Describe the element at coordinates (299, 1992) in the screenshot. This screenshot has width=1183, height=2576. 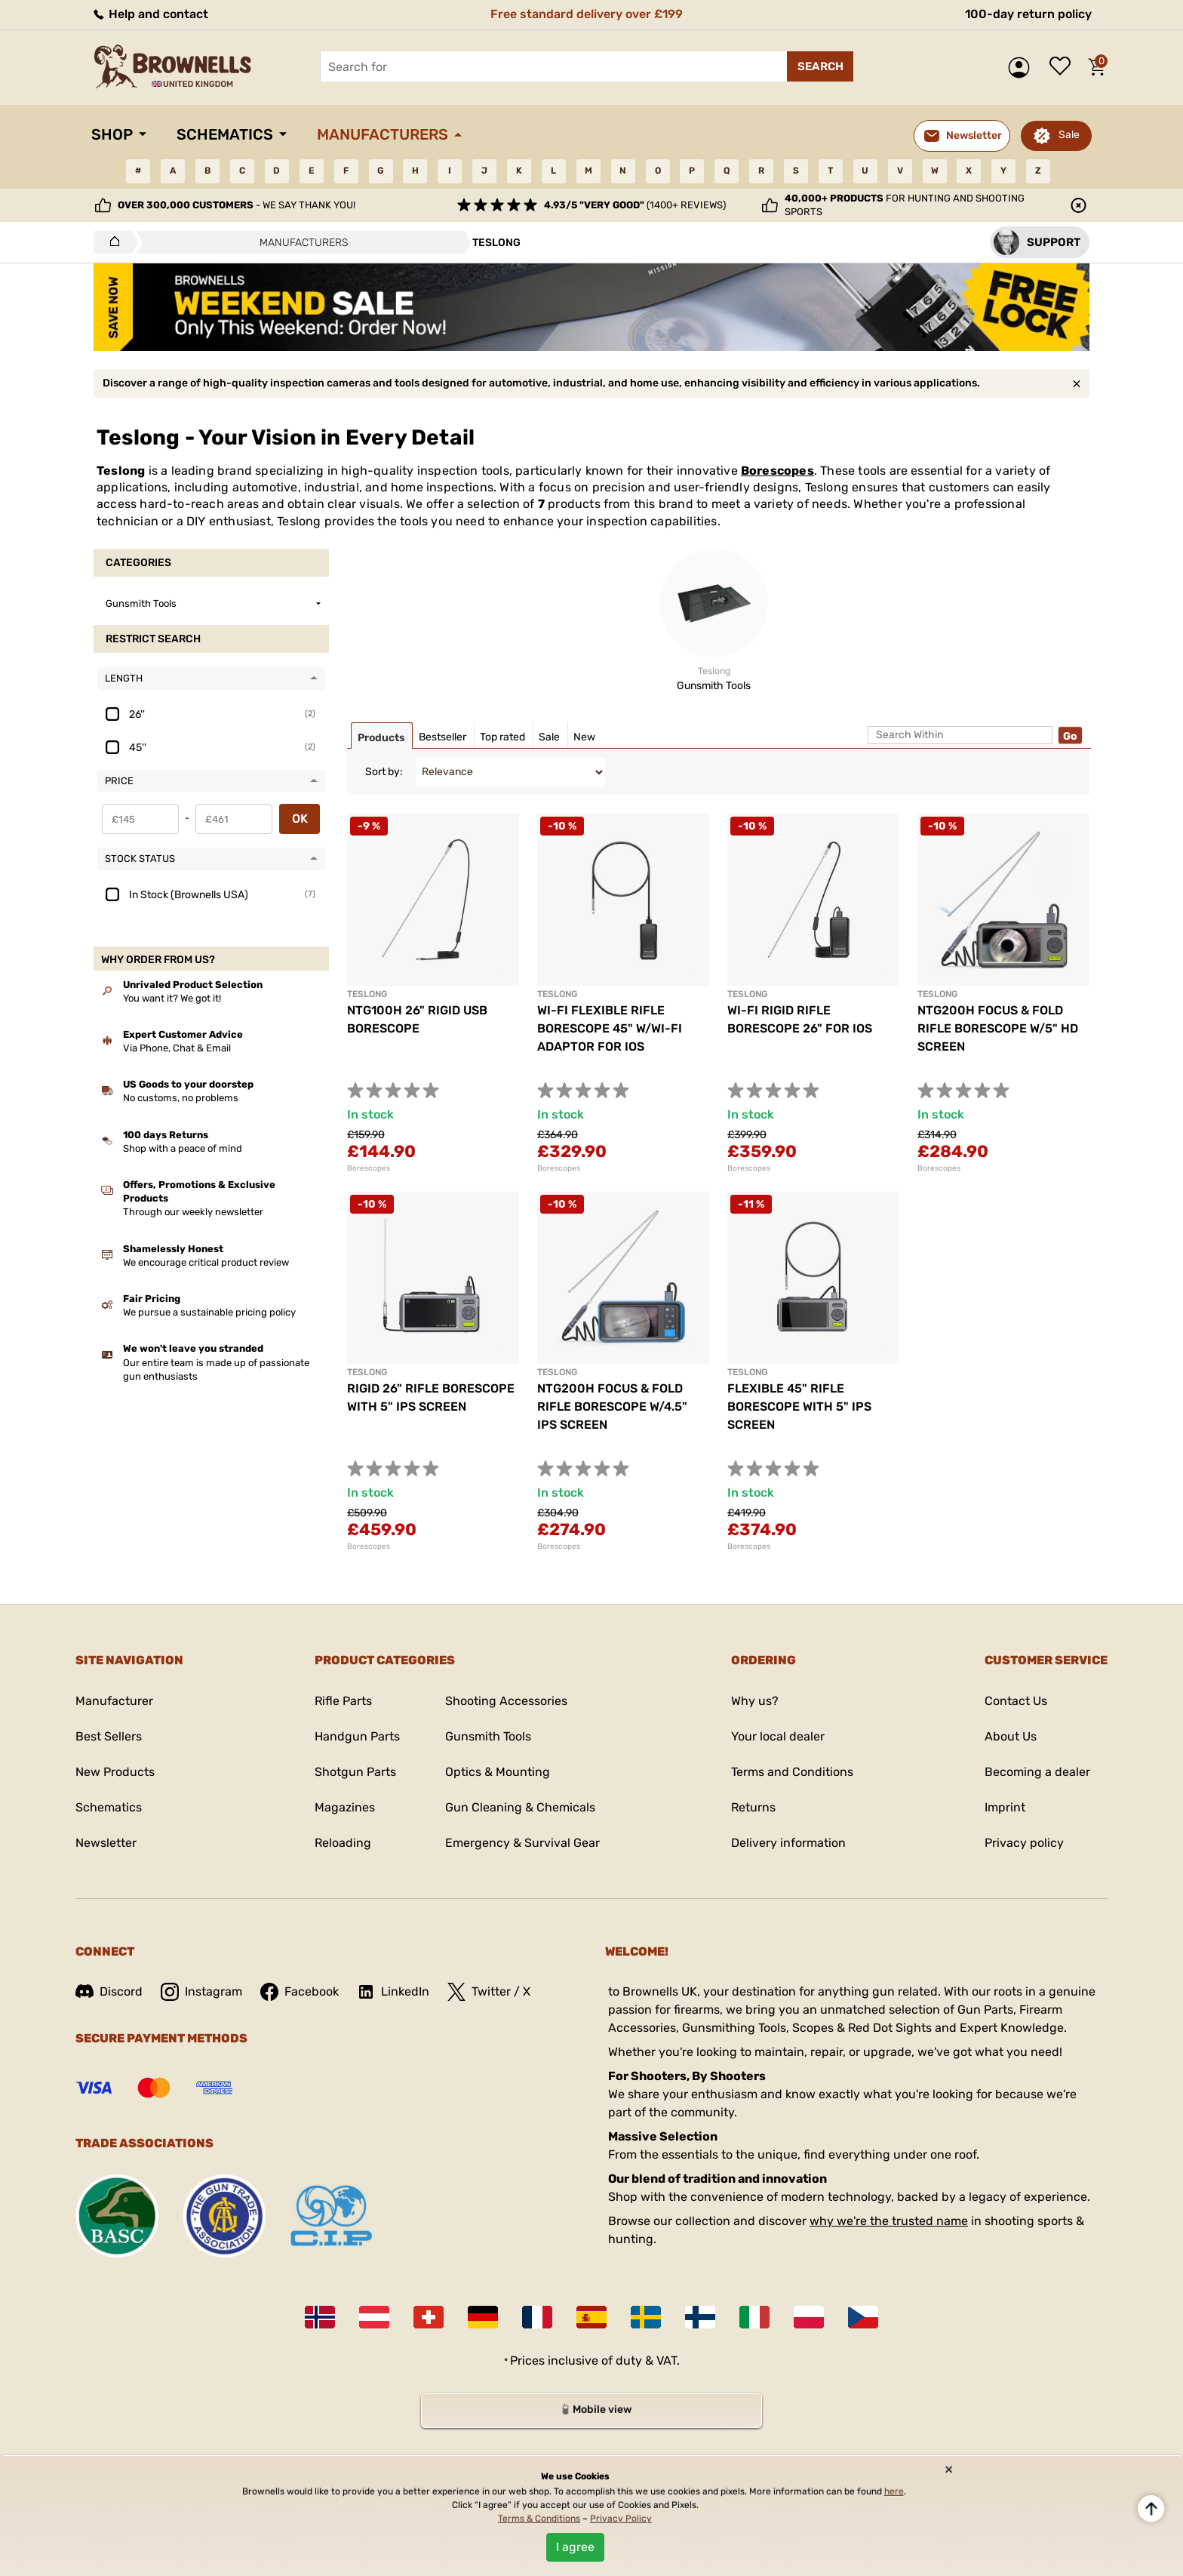
I see `Facebook` at that location.